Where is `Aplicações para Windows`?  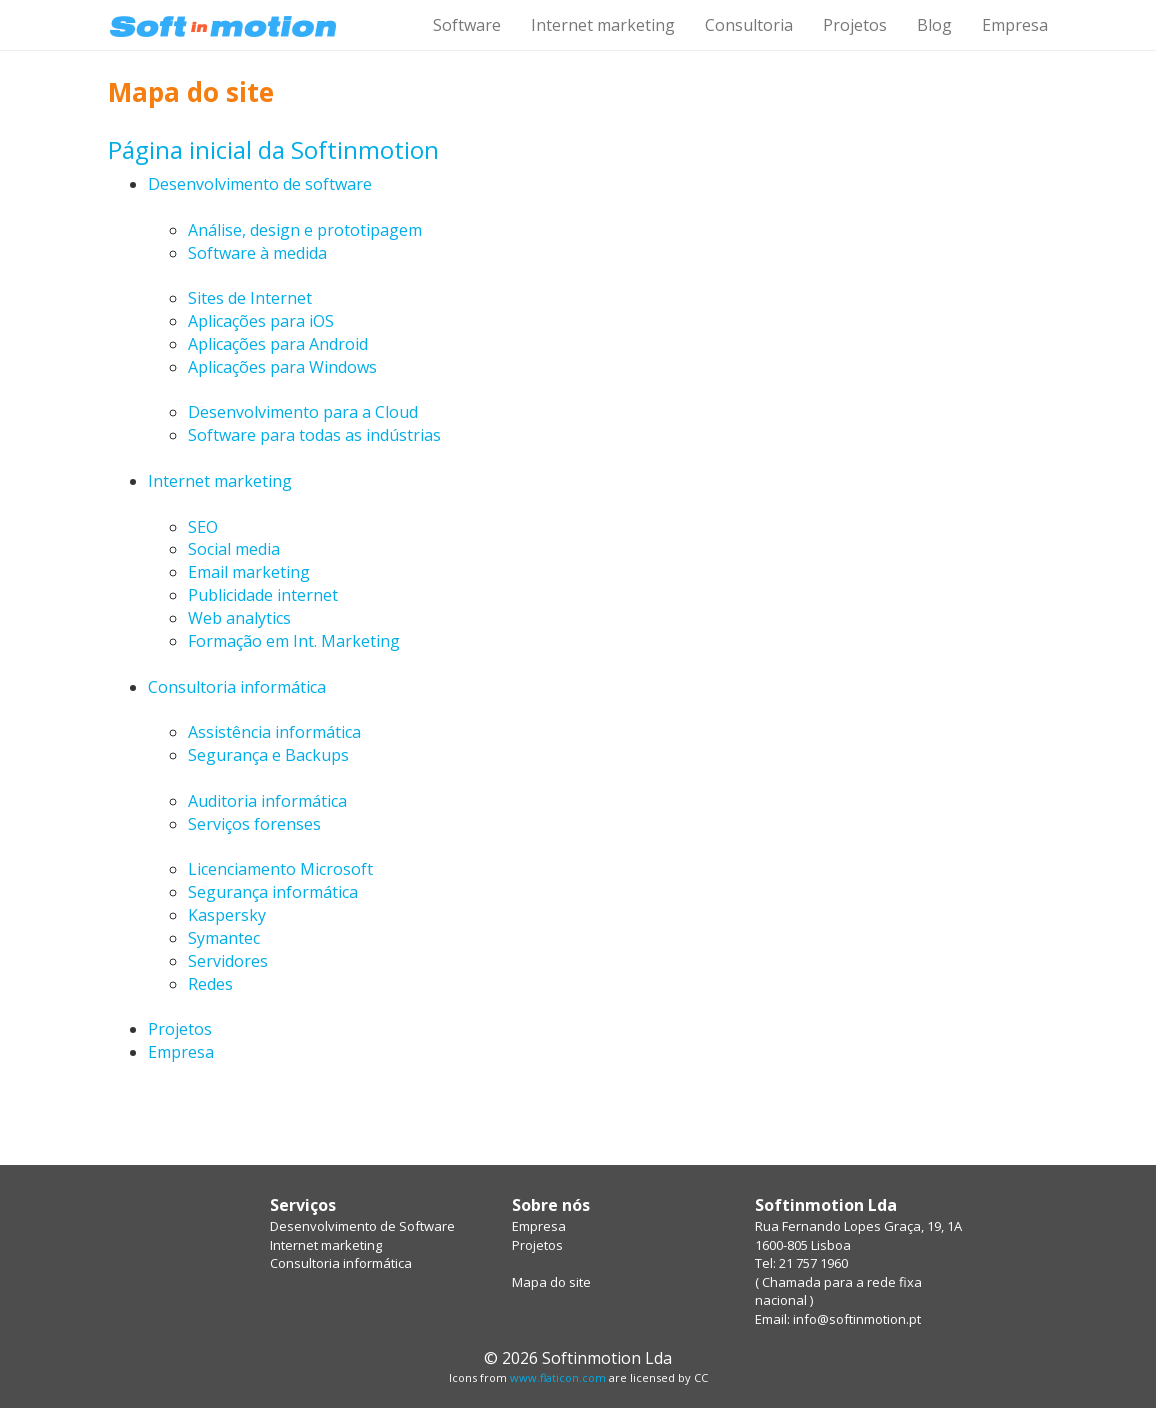 Aplicações para Windows is located at coordinates (282, 367).